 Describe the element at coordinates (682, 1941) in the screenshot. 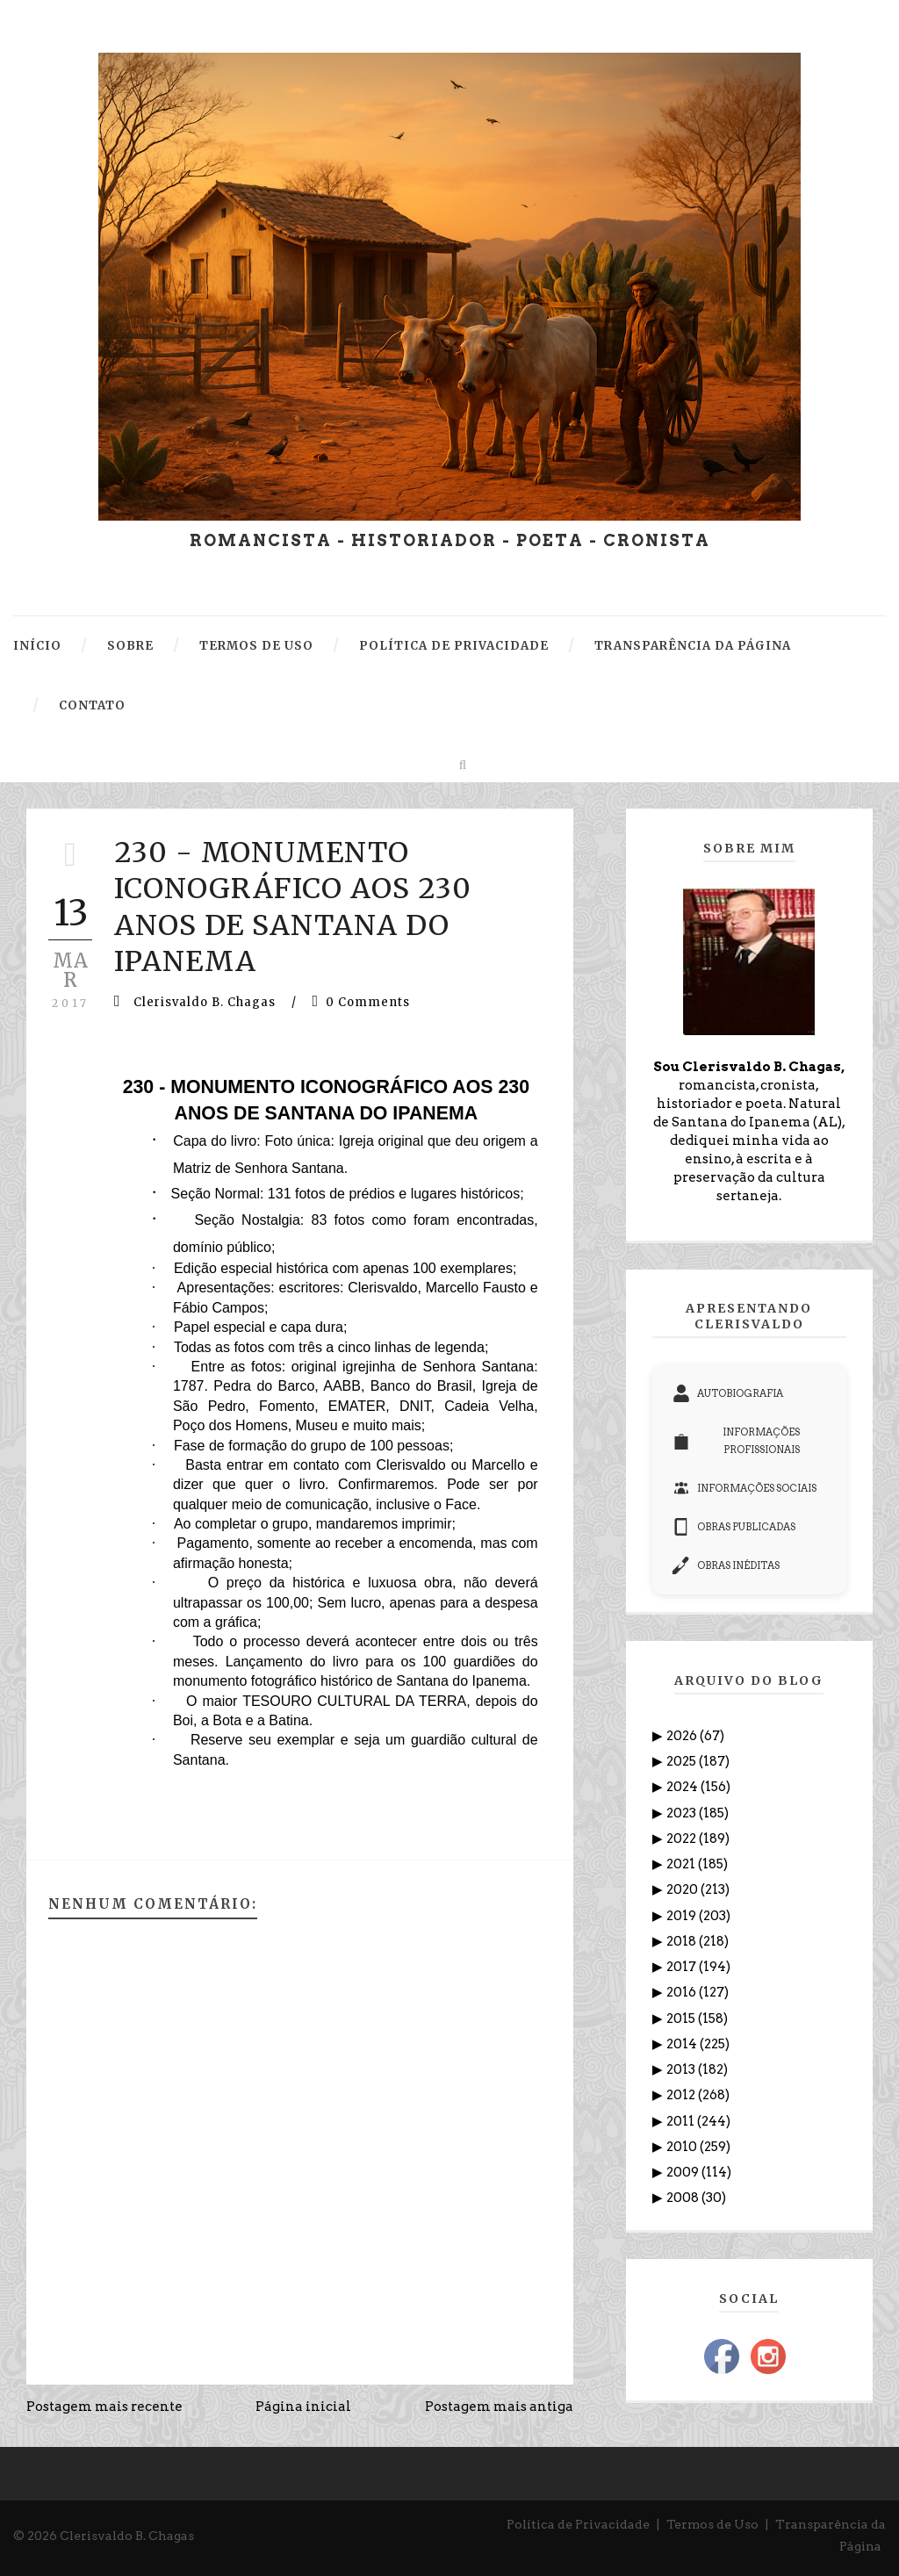

I see `2018` at that location.